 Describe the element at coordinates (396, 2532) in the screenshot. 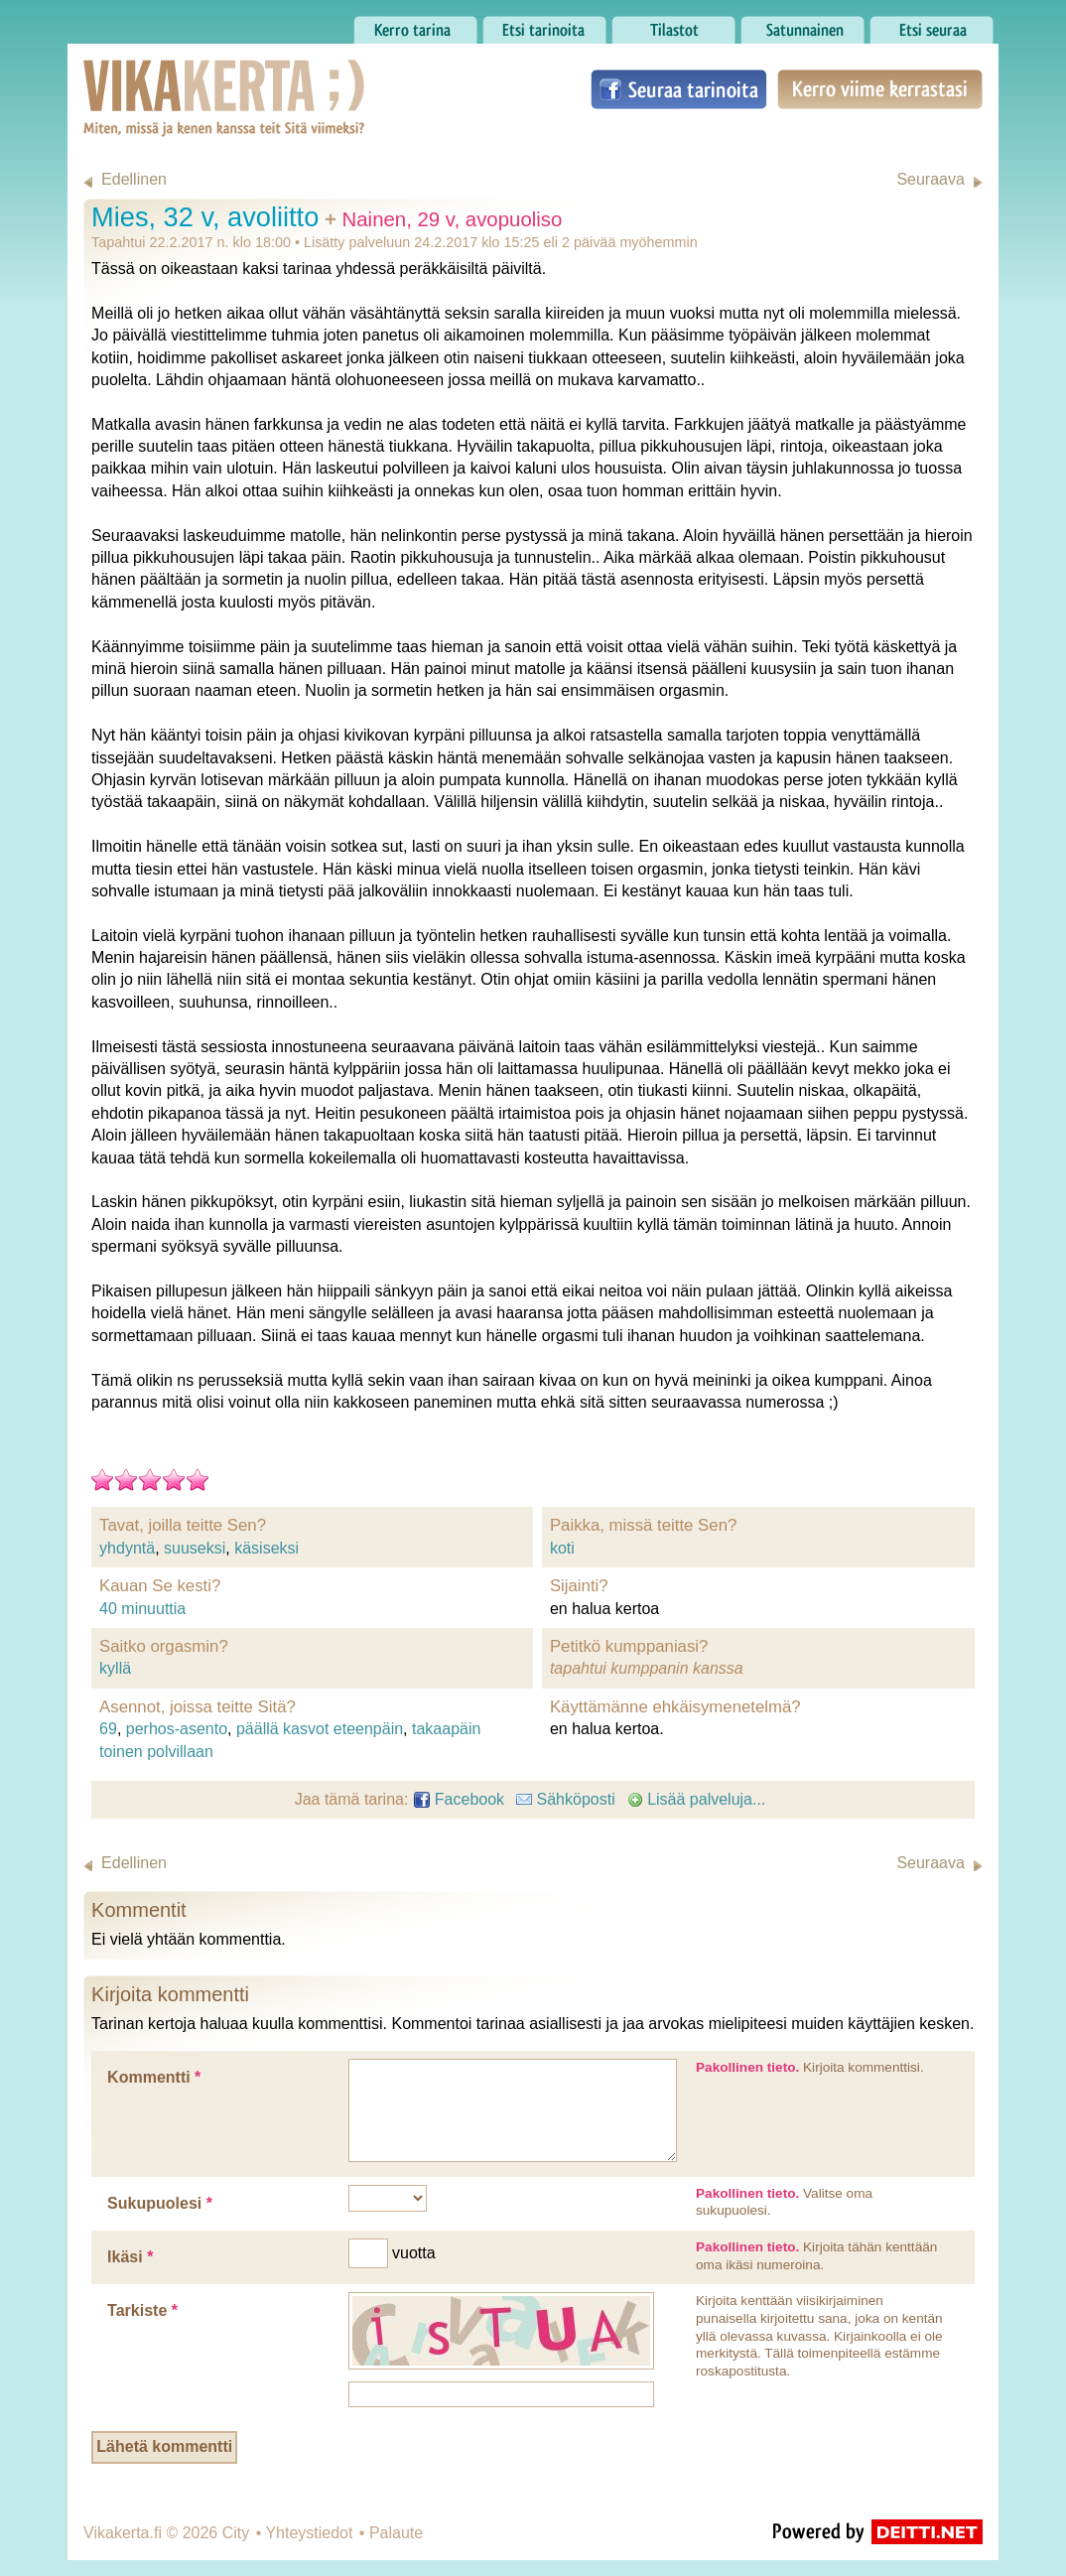

I see `Palaute` at that location.